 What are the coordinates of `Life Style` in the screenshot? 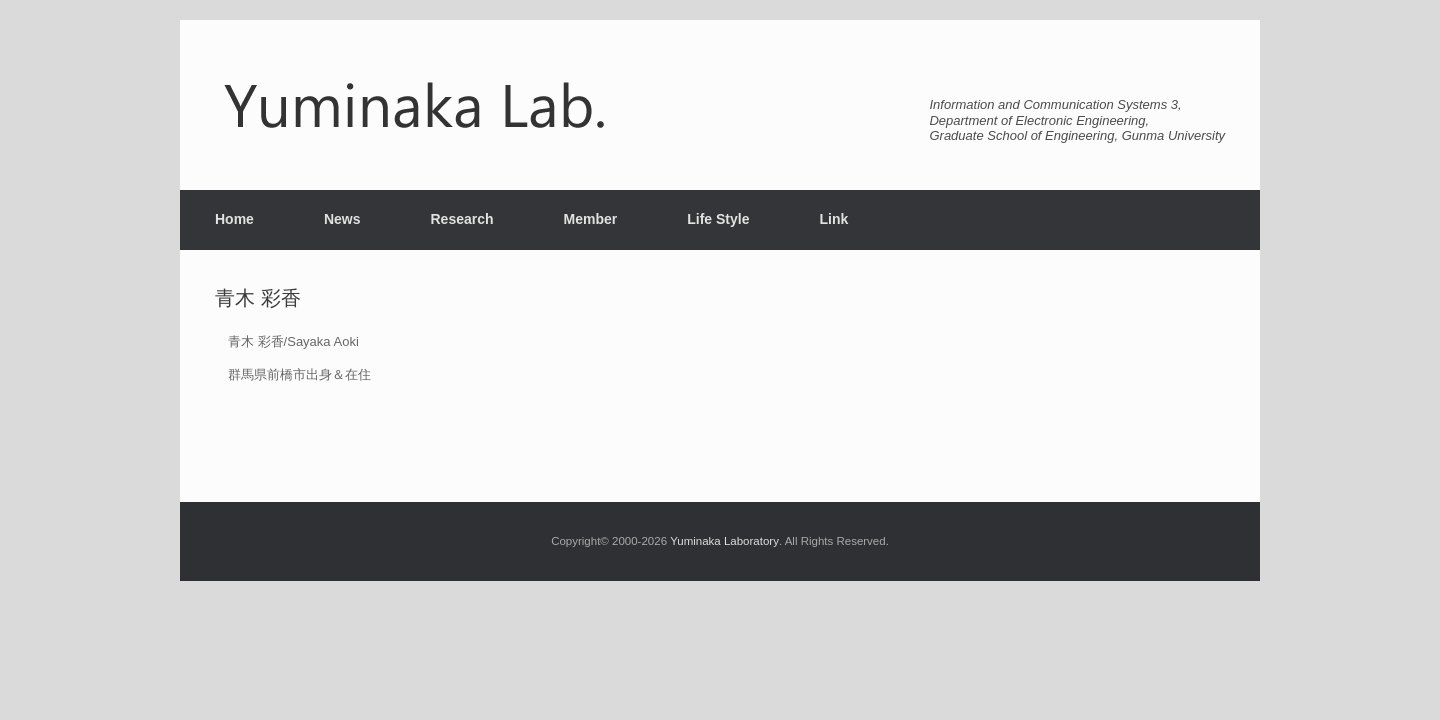 It's located at (718, 219).